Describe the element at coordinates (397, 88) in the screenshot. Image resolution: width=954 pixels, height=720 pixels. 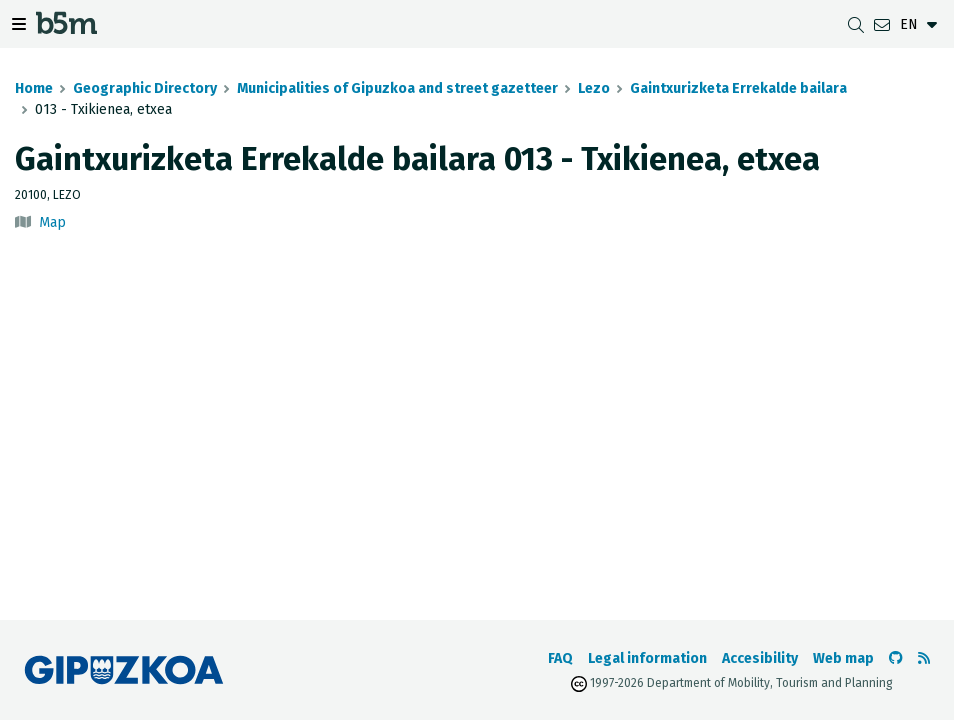
I see `Municipalities of Gipuzkoa and street gazetteer` at that location.